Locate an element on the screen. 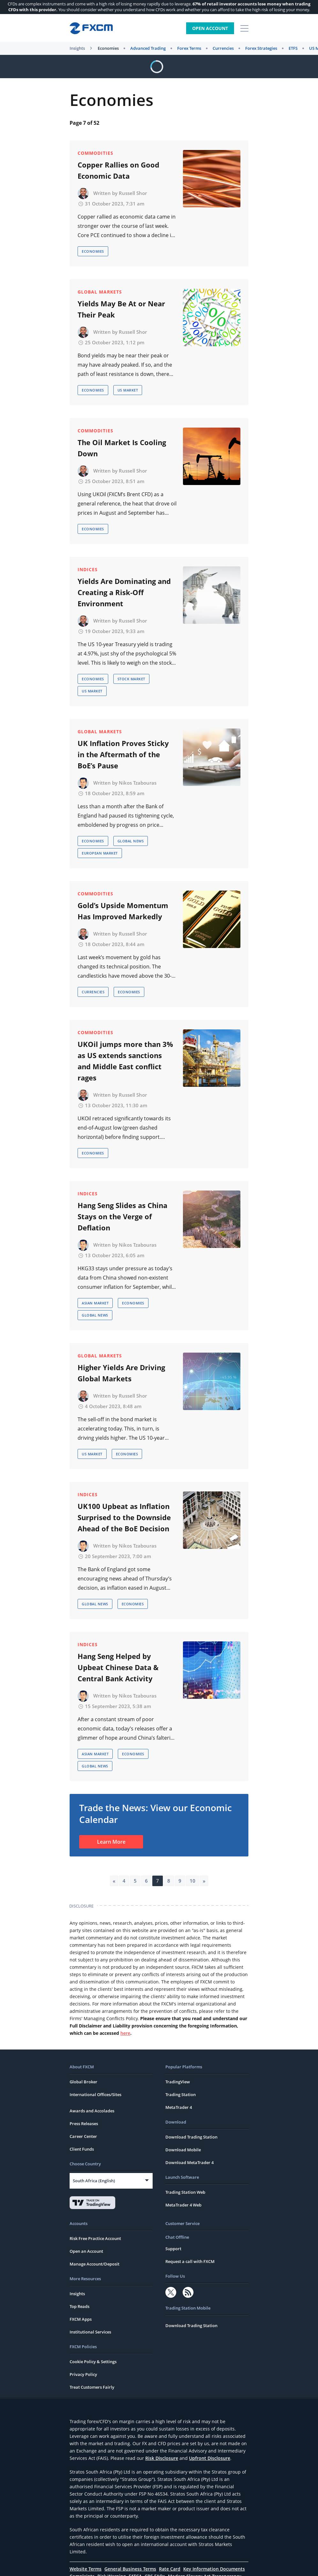 The image size is (318, 2576). Stock Market is located at coordinates (131, 678).